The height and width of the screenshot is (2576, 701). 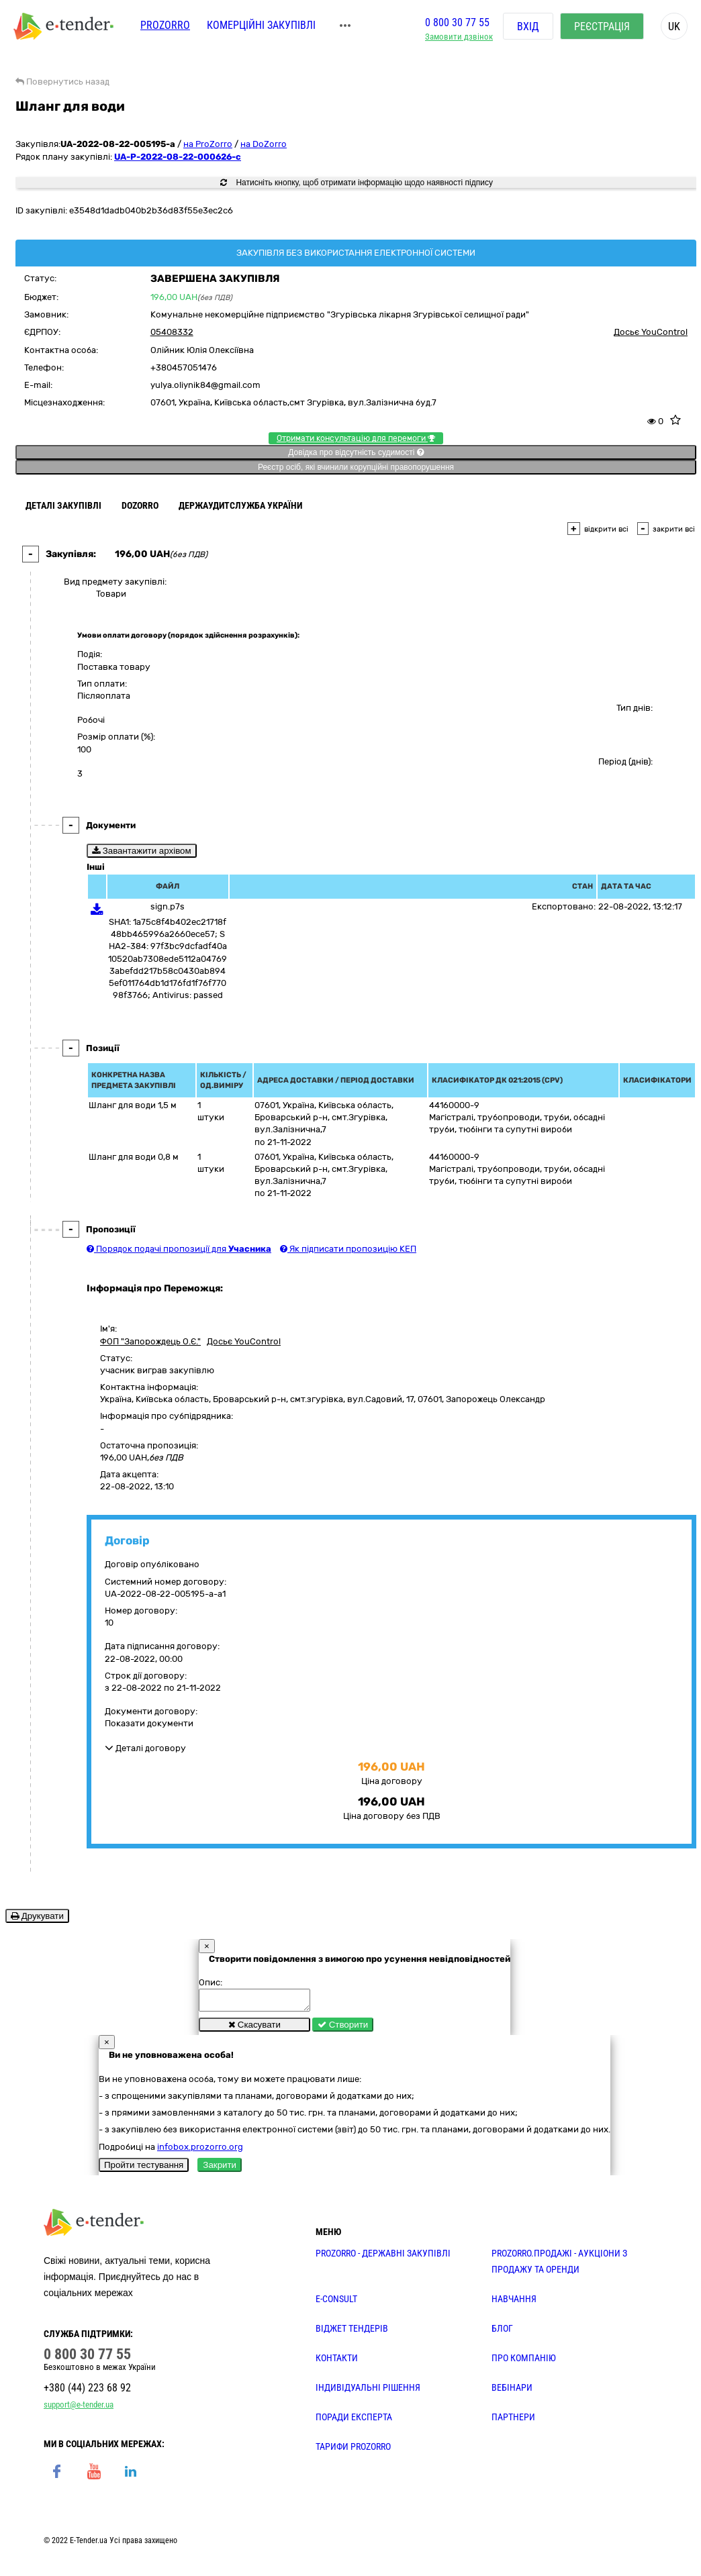 I want to click on Віджет тендерів, so click(x=352, y=2332).